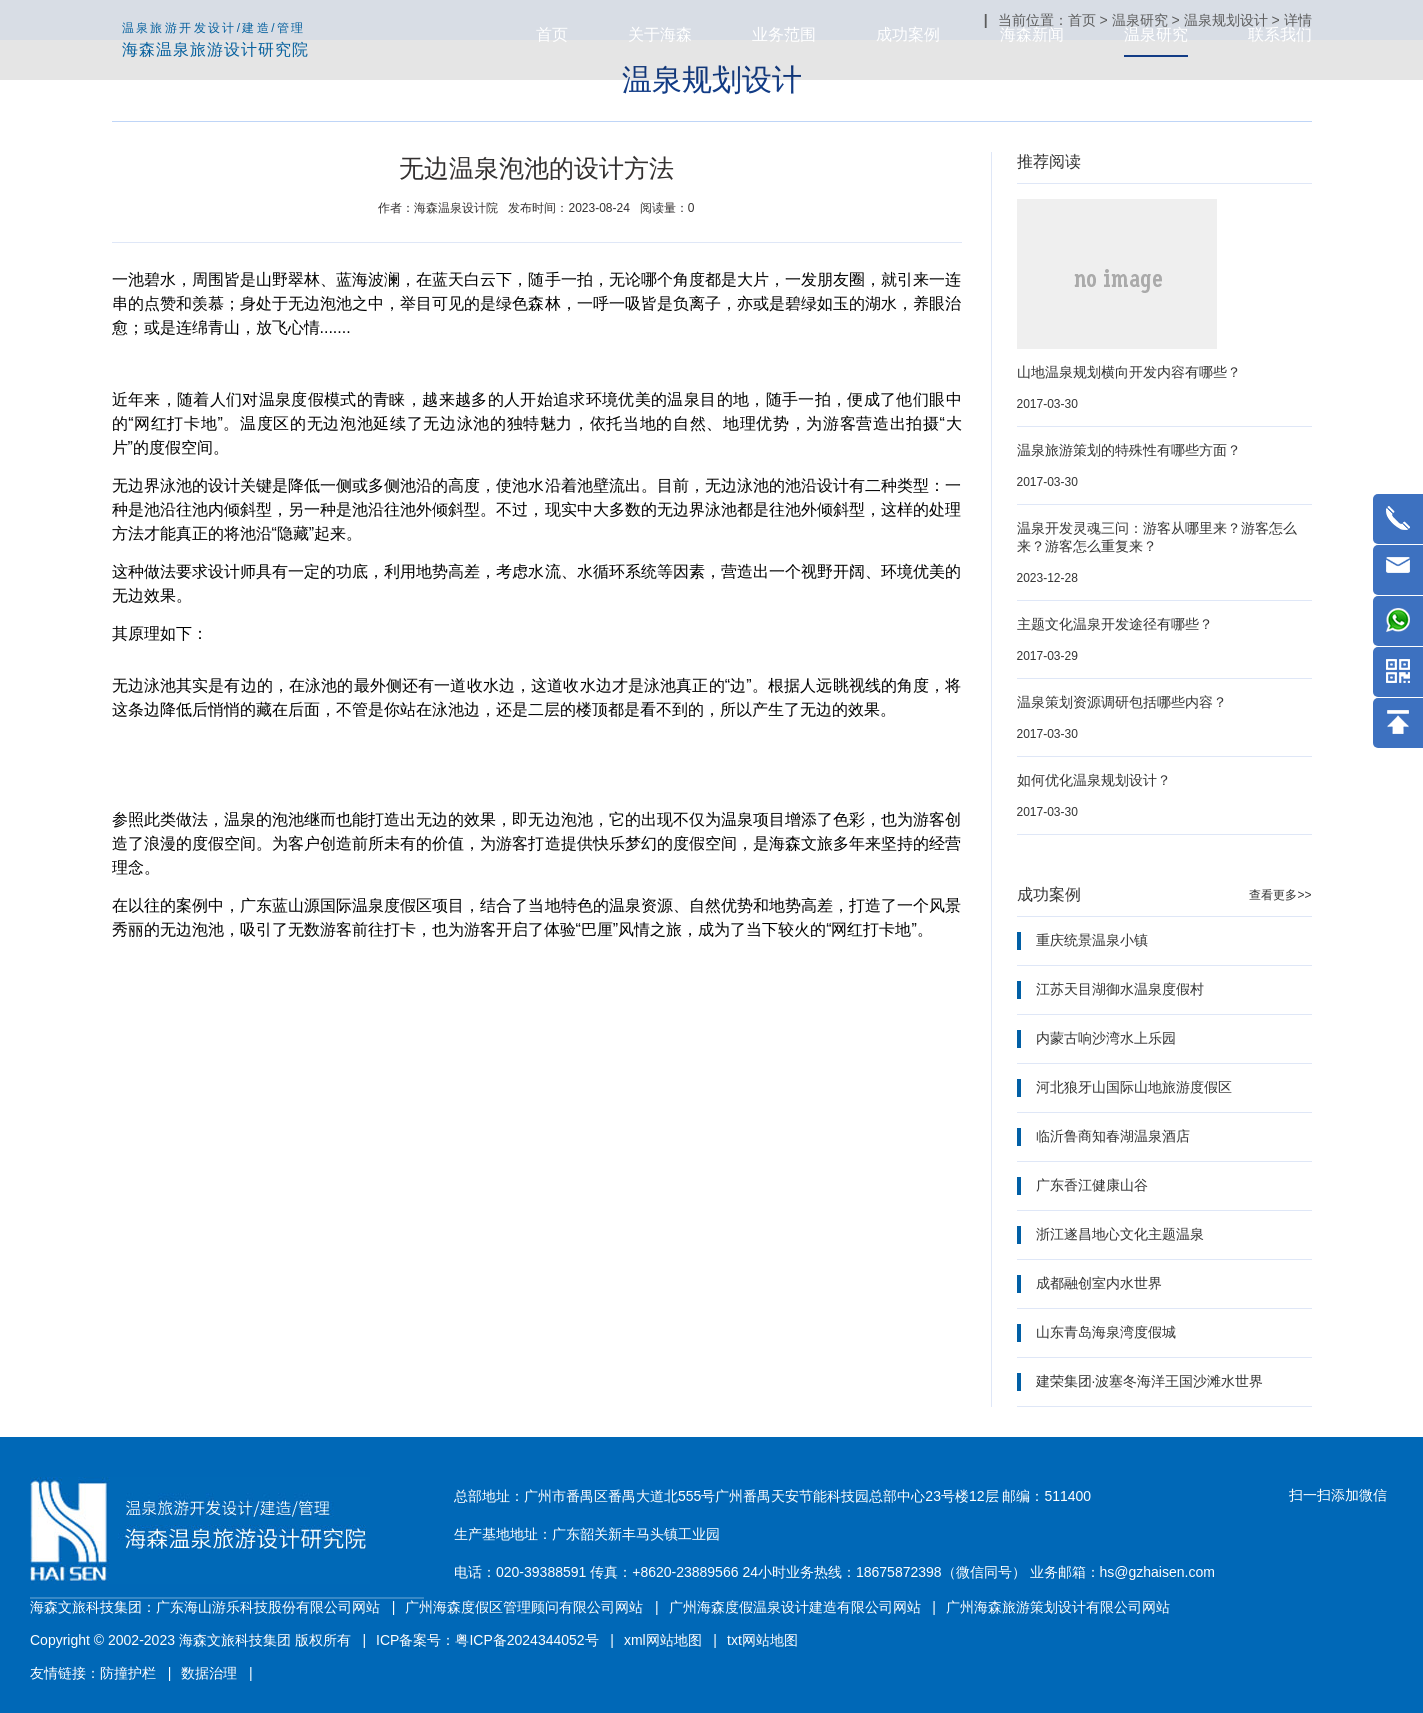 The height and width of the screenshot is (1713, 1423). Describe the element at coordinates (663, 1640) in the screenshot. I see `xml网站地图` at that location.